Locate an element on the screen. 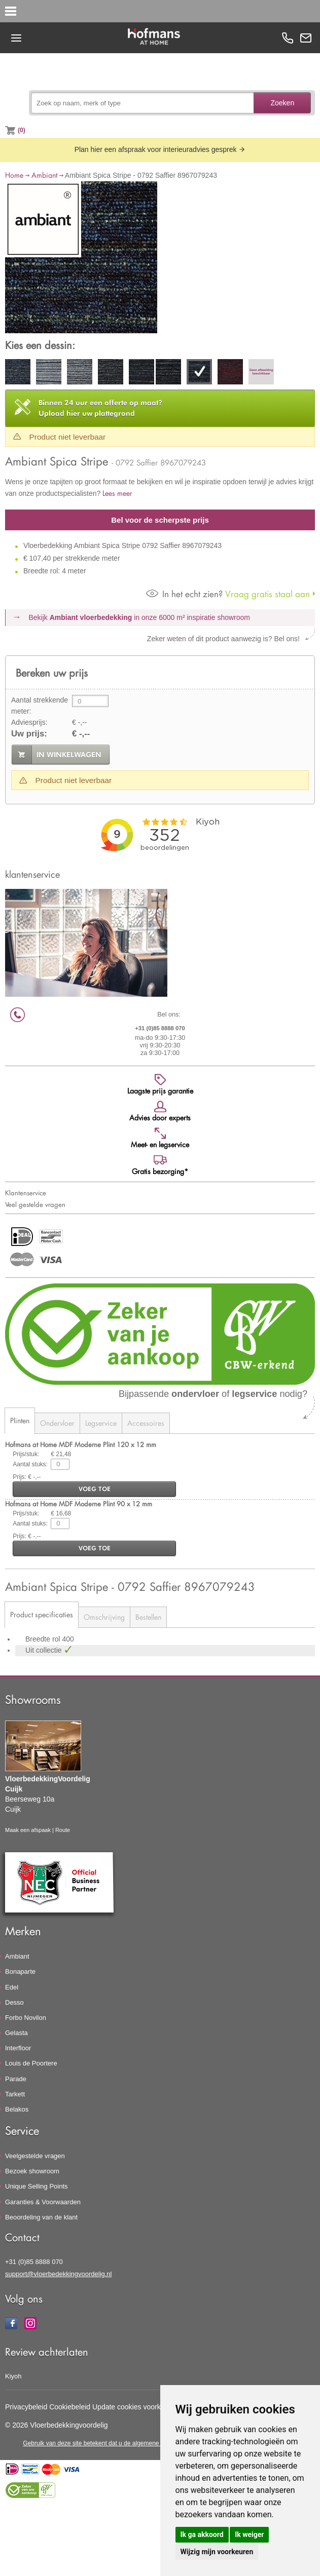 This screenshot has height=2576, width=320. Accessoires is located at coordinates (145, 1423).